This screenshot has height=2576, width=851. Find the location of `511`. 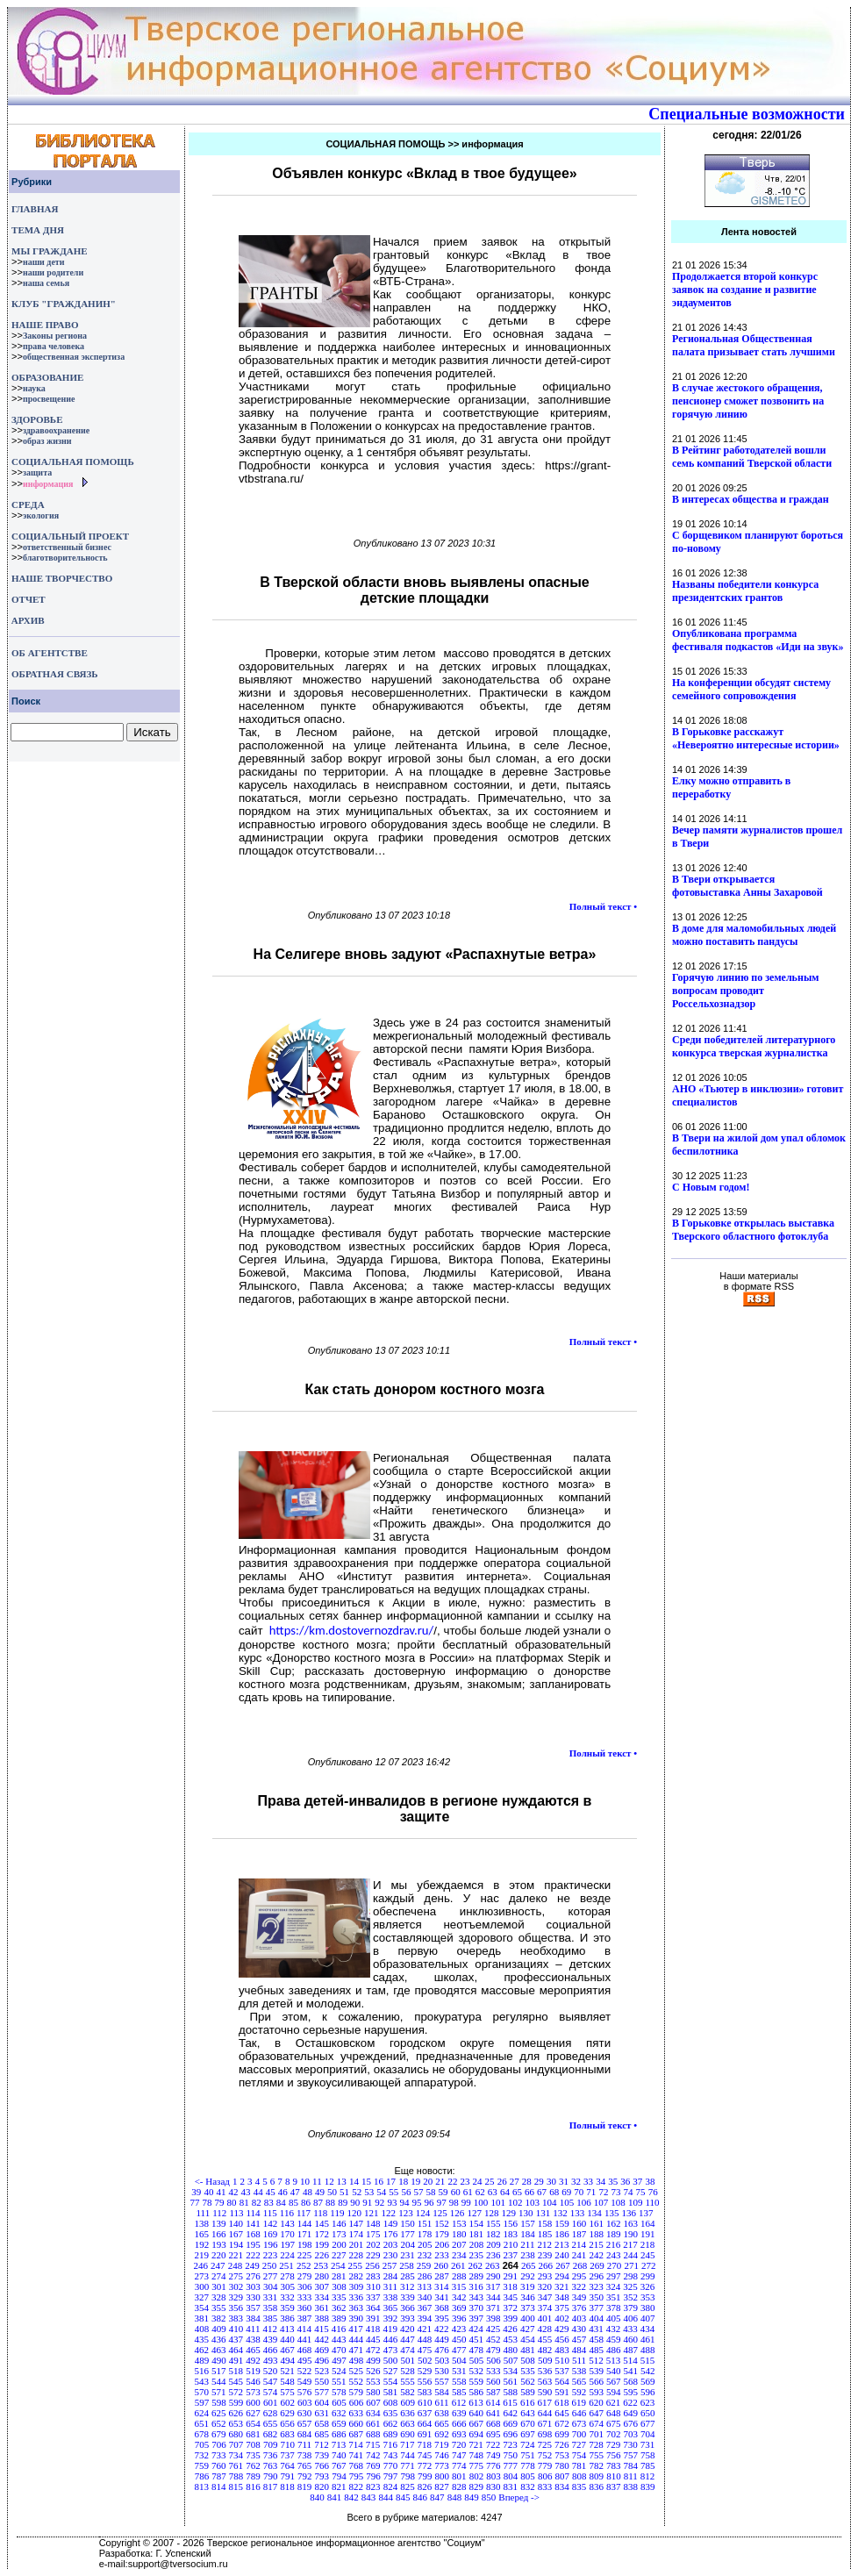

511 is located at coordinates (579, 2360).